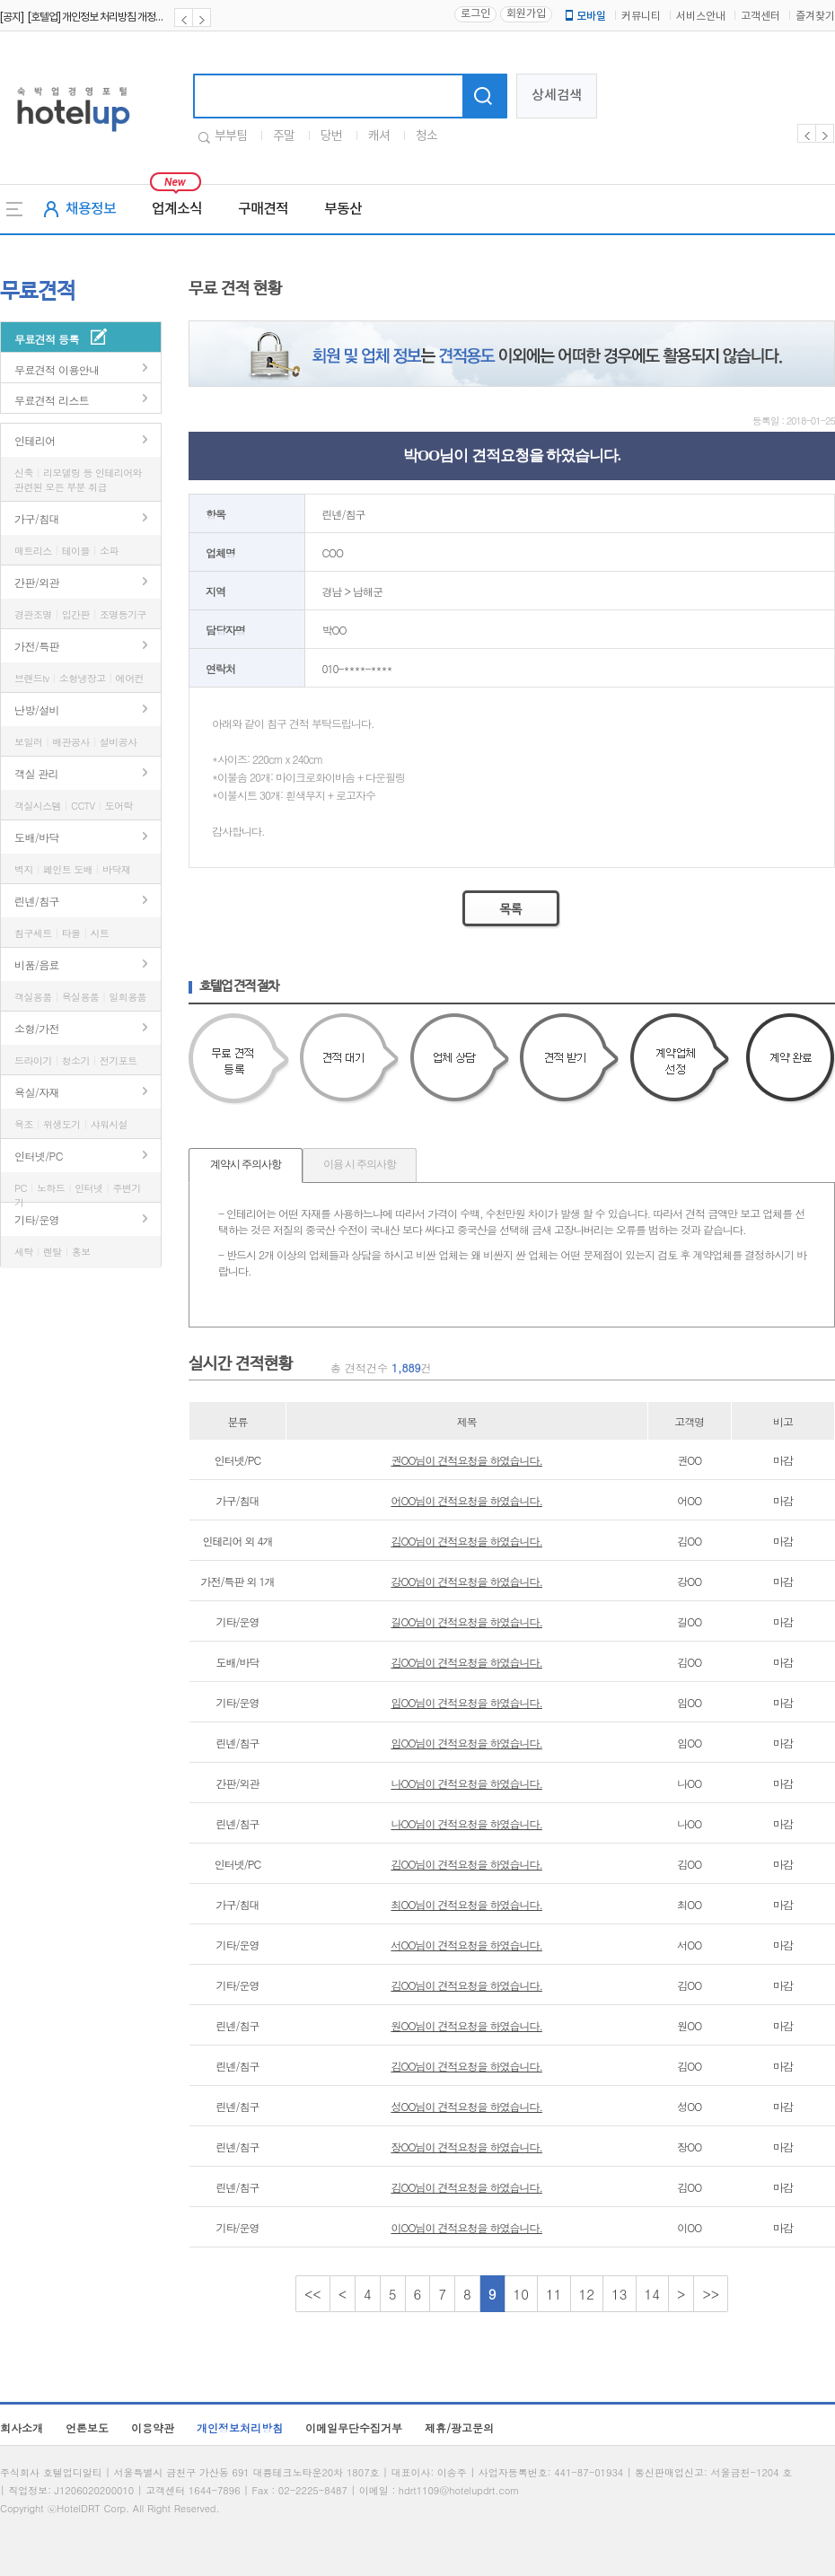 The image size is (835, 2576). Describe the element at coordinates (426, 136) in the screenshot. I see `청소` at that location.